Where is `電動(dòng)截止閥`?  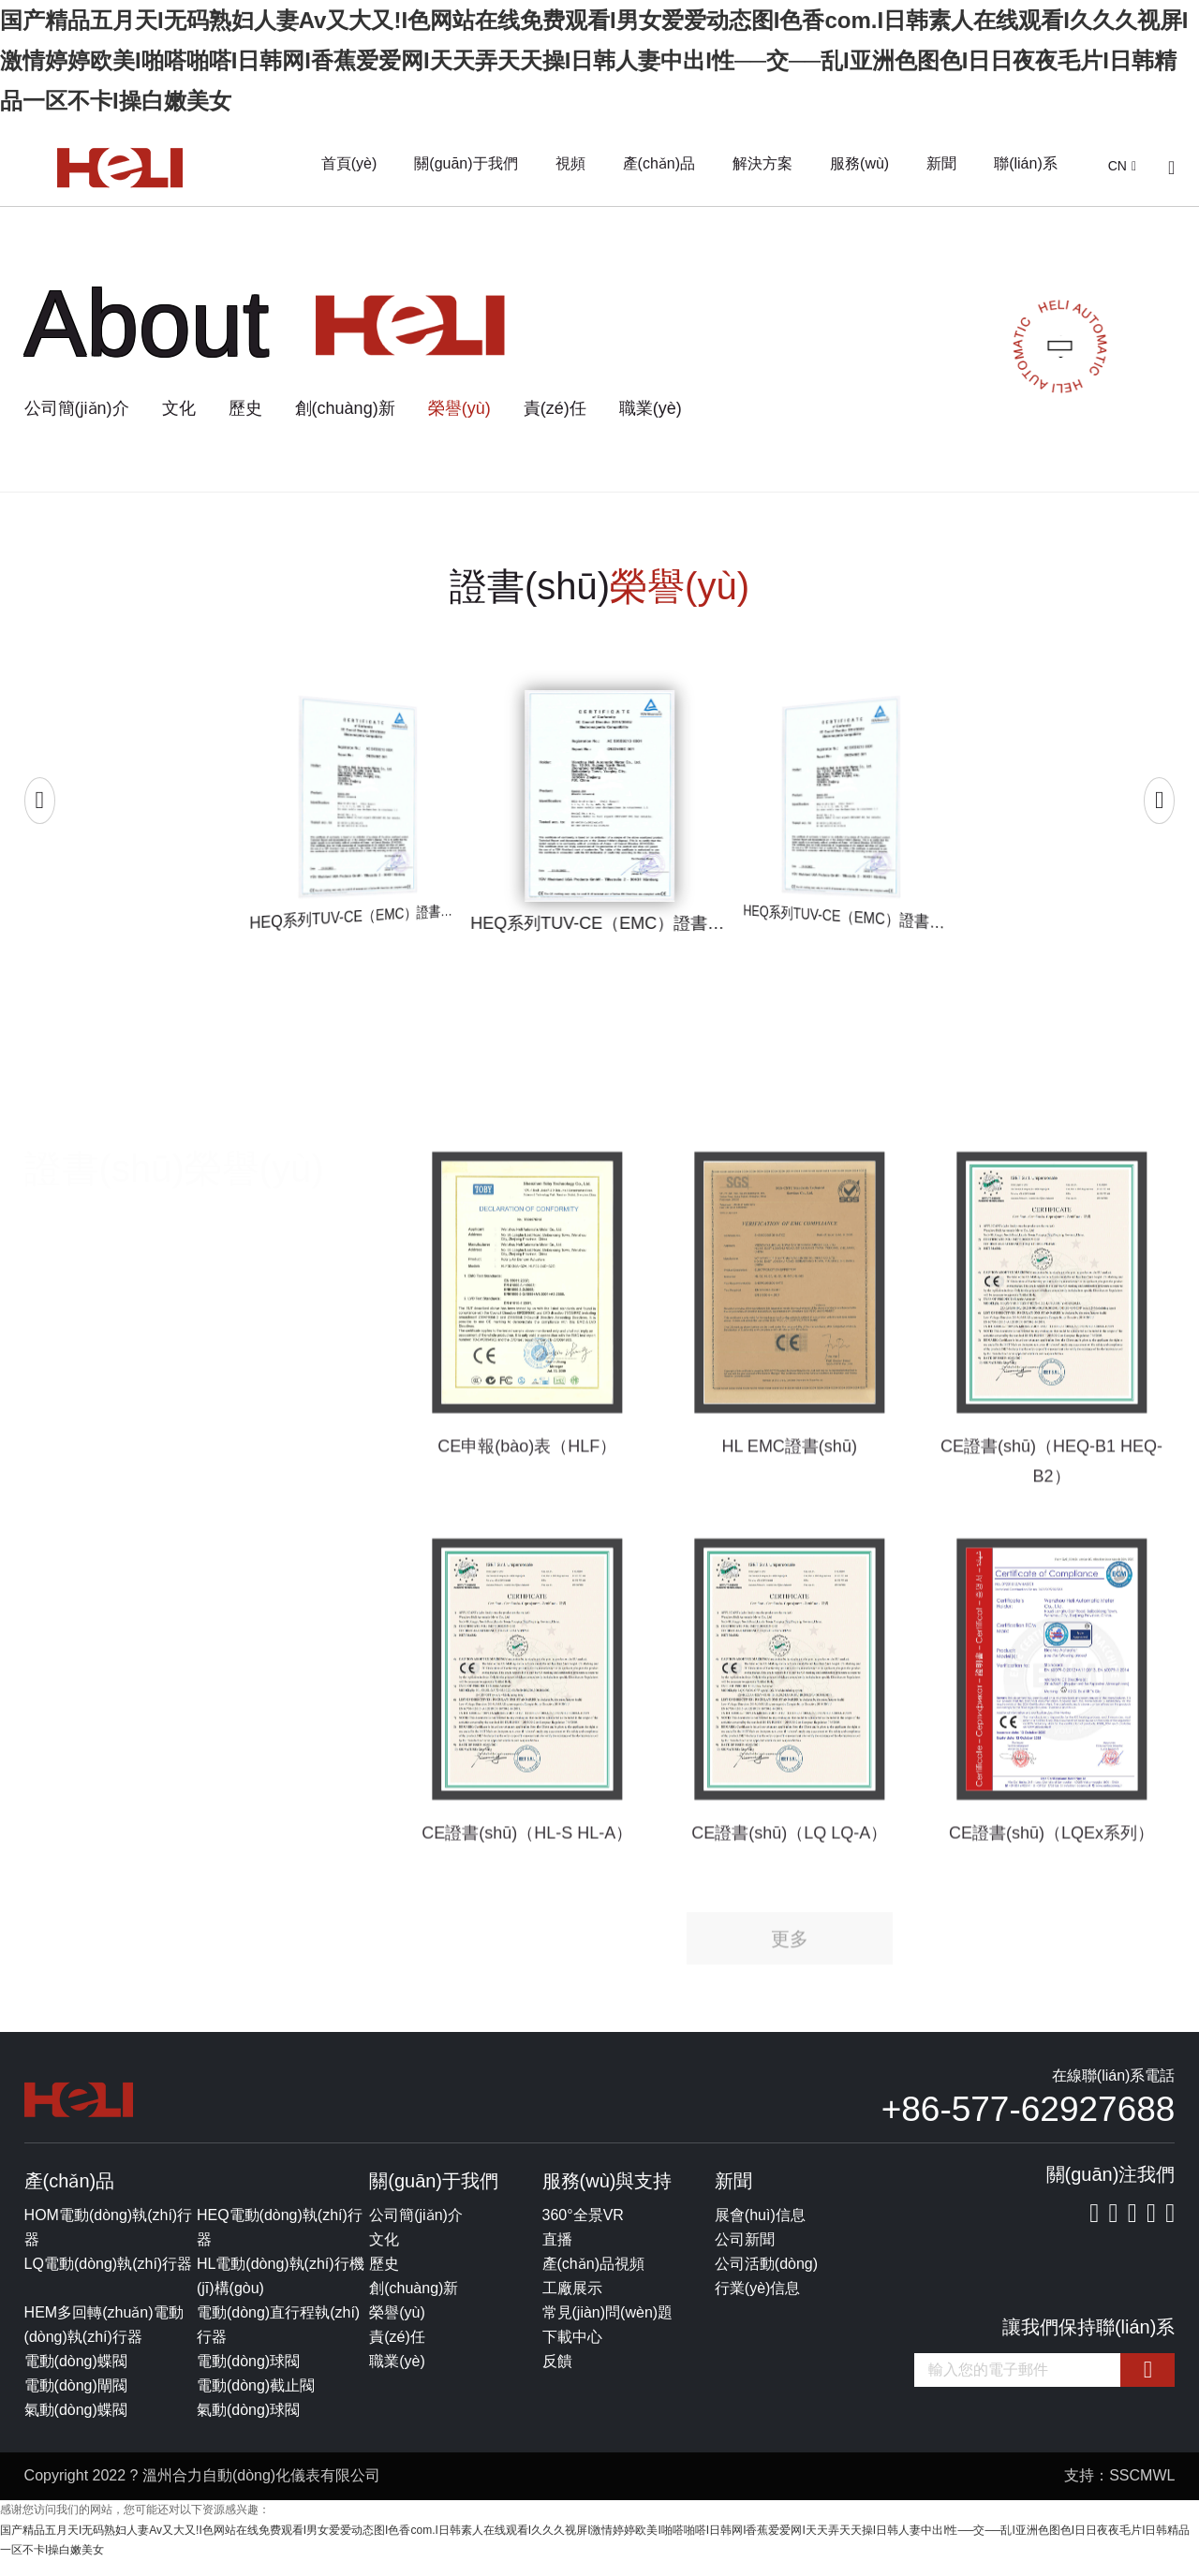 電動(dòng)截止閥 is located at coordinates (256, 2400).